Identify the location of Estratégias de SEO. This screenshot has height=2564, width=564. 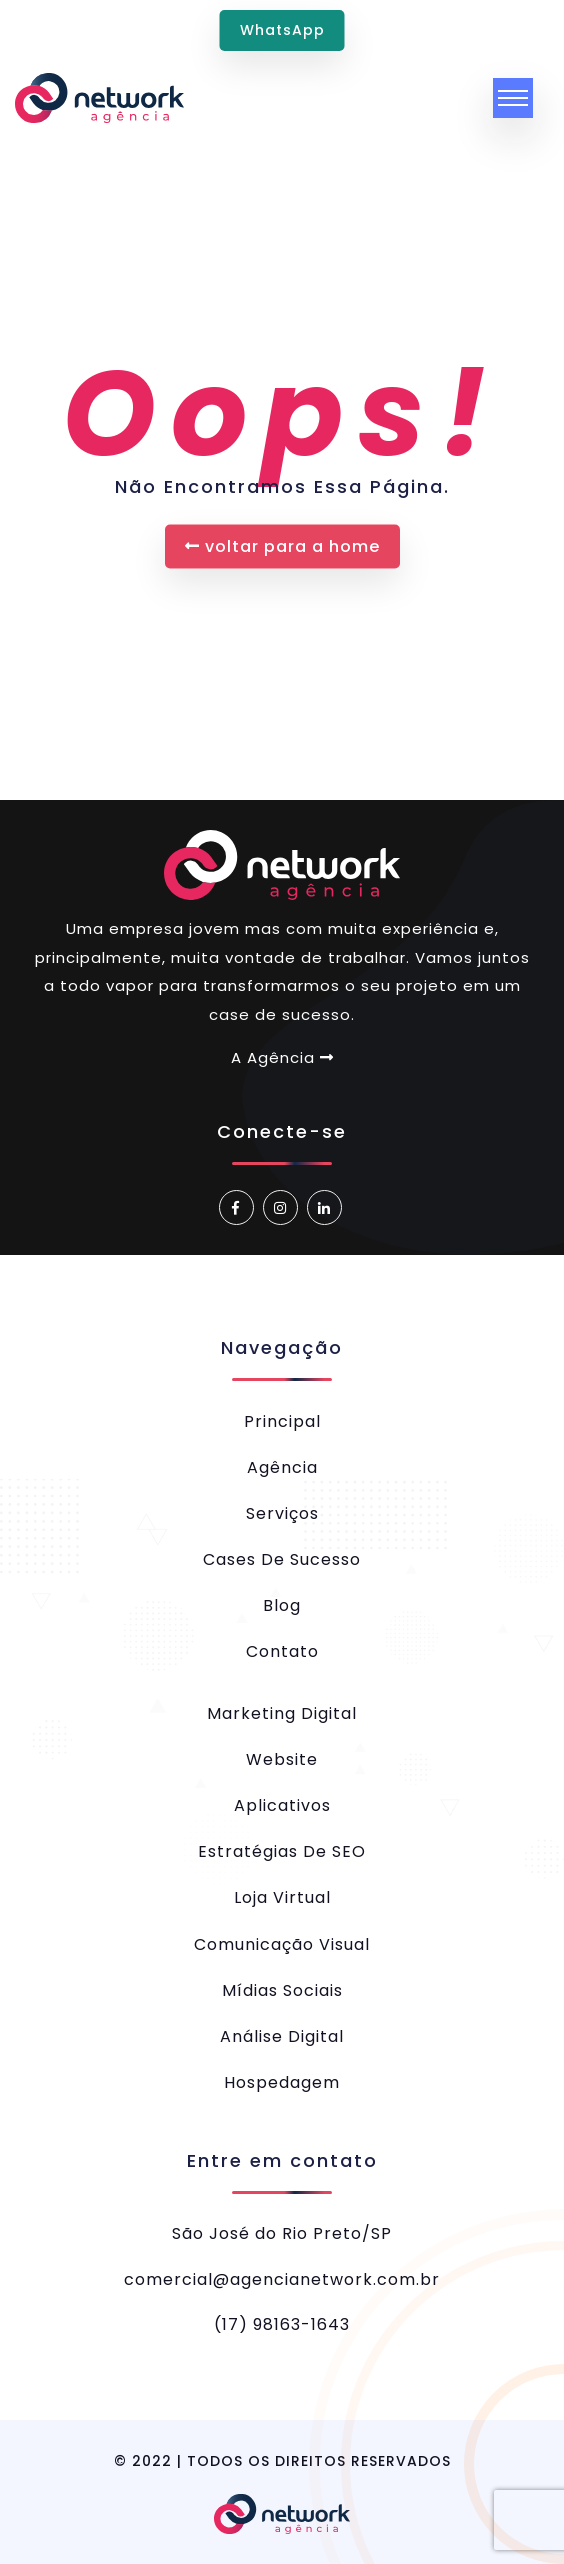
(282, 1851).